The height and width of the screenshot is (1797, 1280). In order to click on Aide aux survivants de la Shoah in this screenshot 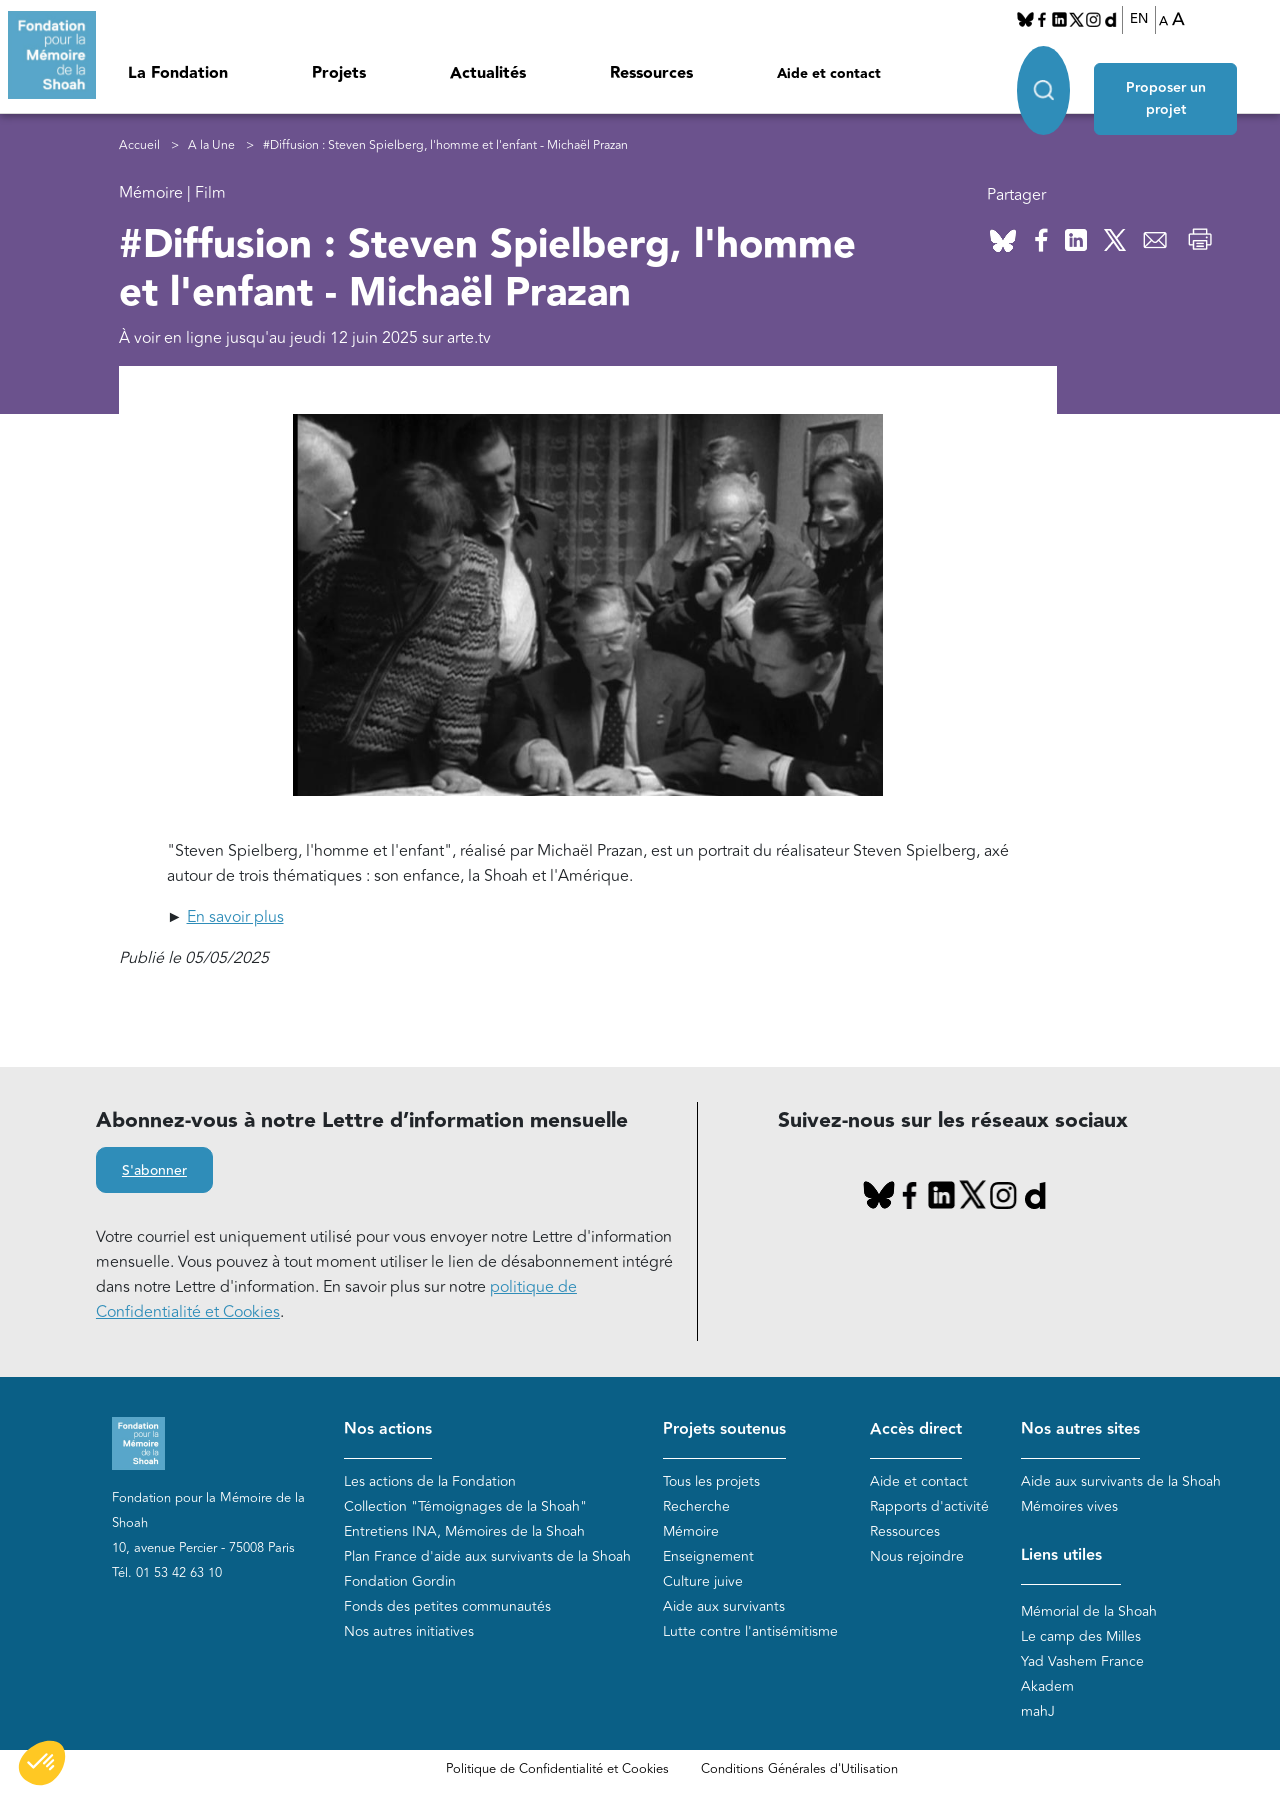, I will do `click(1121, 1482)`.